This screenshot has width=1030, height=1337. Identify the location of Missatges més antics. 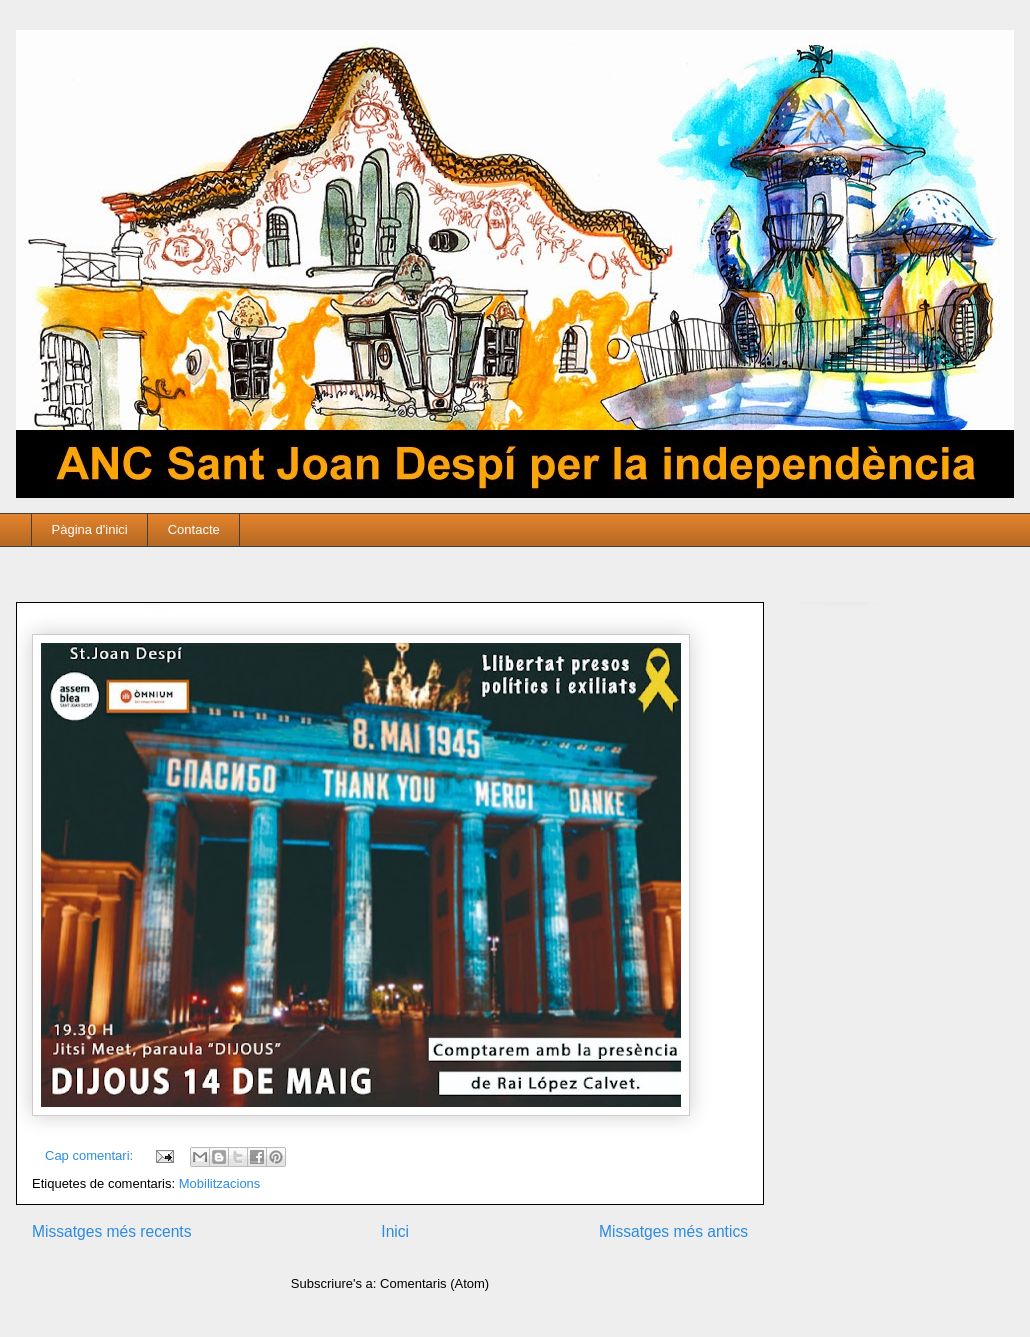
(673, 1231).